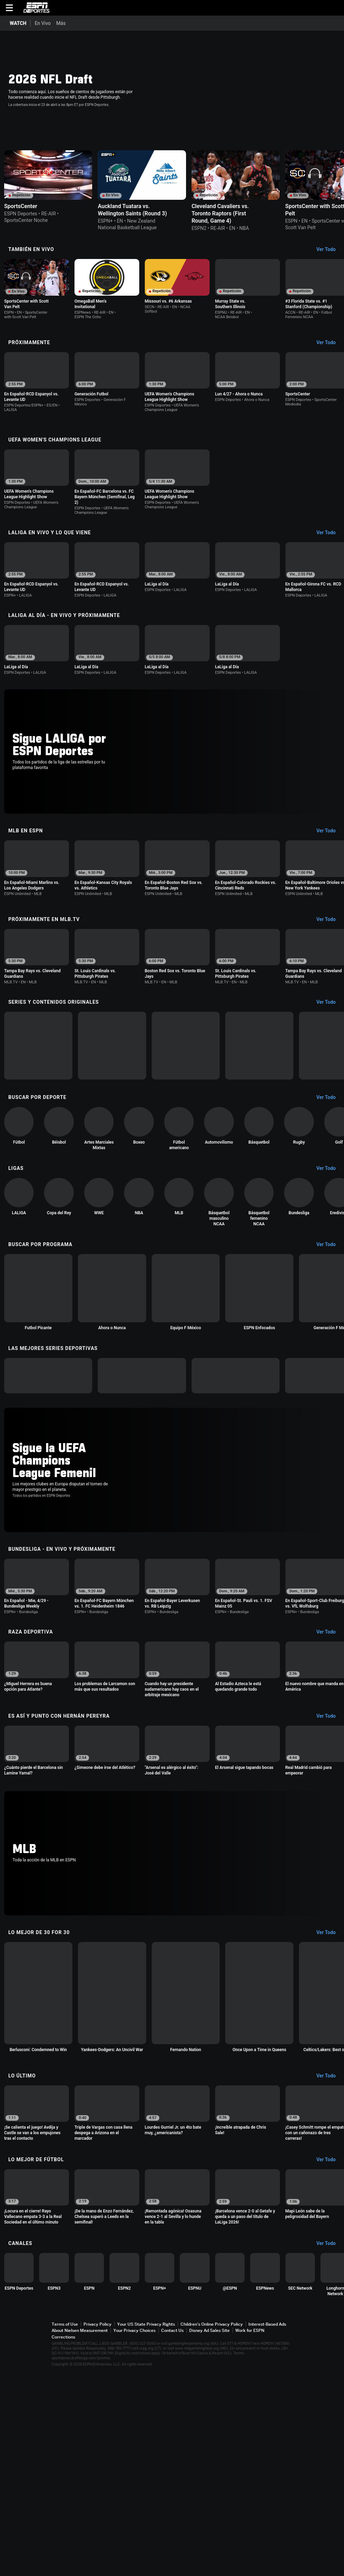 This screenshot has width=344, height=2576. I want to click on [Próximamente, See All], so click(329, 362).